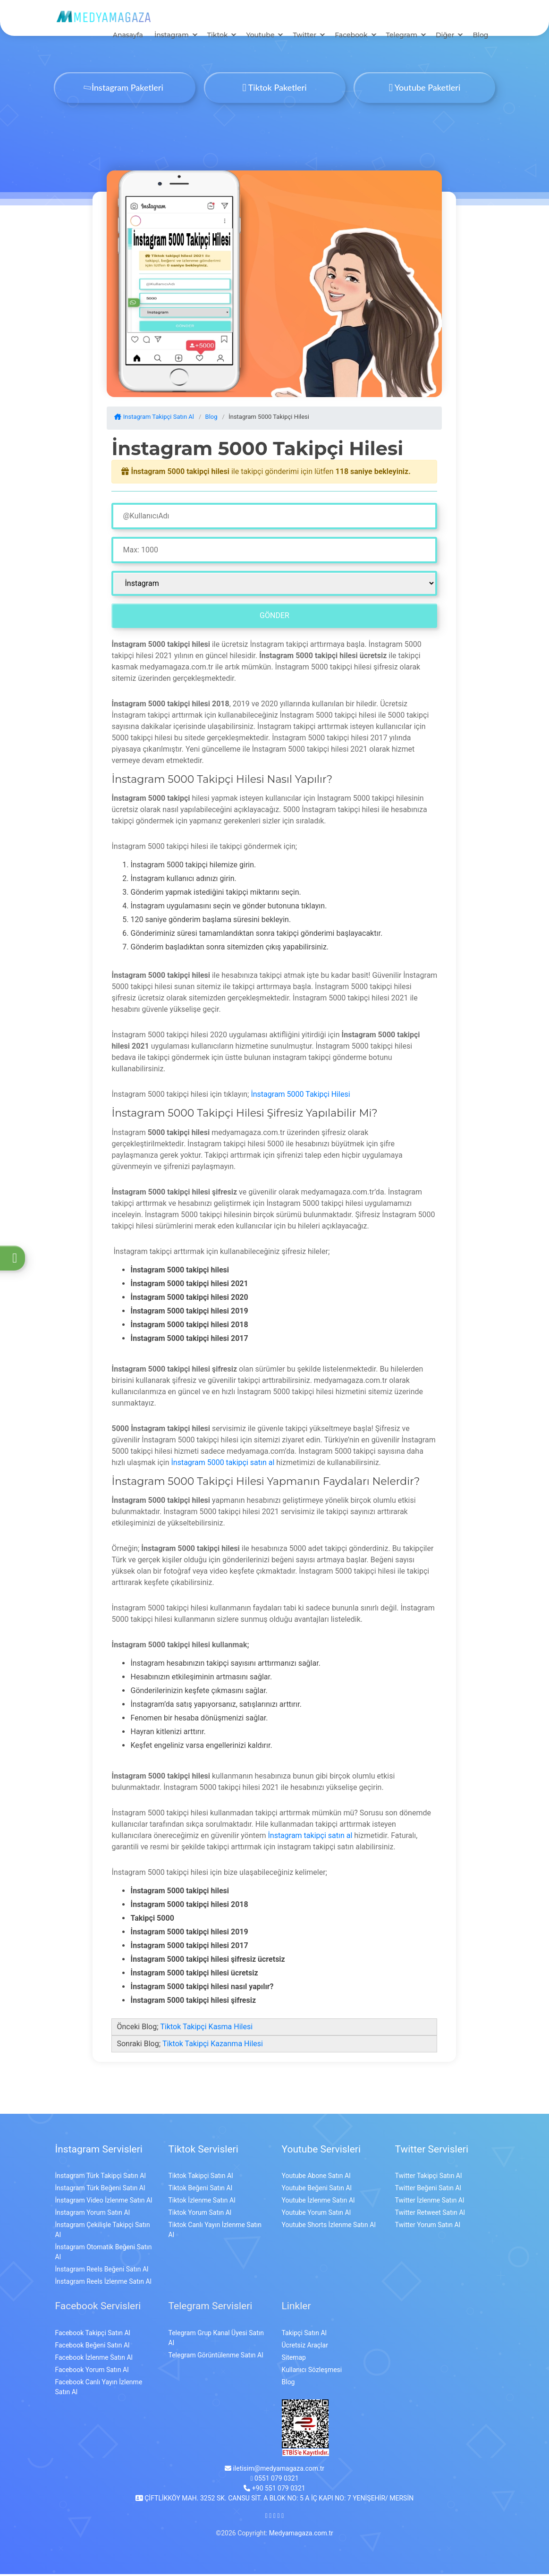 The image size is (549, 2576). What do you see at coordinates (94, 2359) in the screenshot?
I see `Facebook İzlenme Satın Al` at bounding box center [94, 2359].